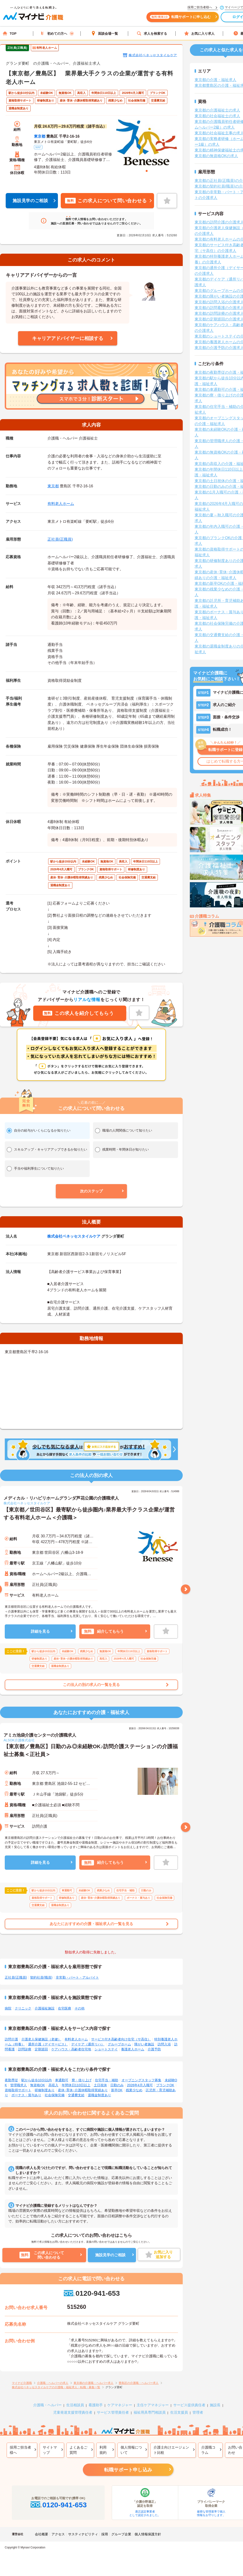  What do you see at coordinates (47, 2405) in the screenshot?
I see `介護職・ヘルパー` at bounding box center [47, 2405].